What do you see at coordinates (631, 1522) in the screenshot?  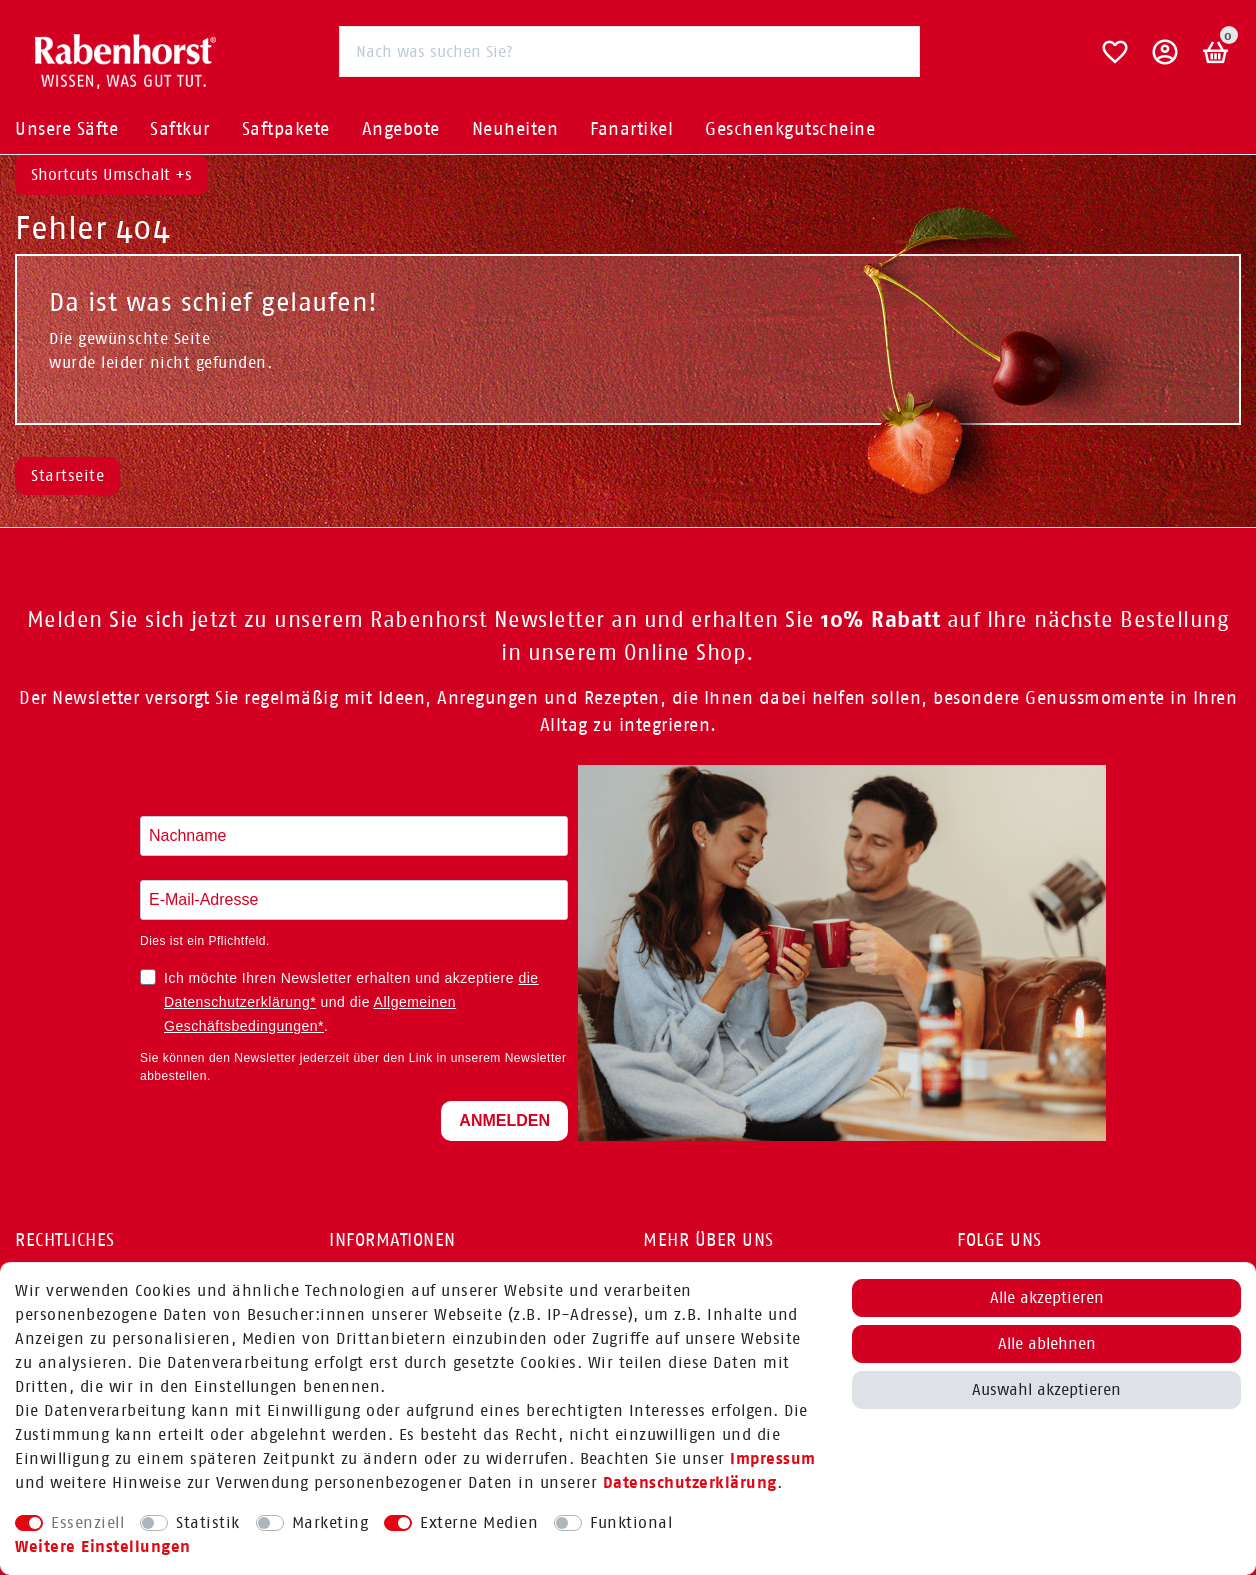 I see `Funktional` at bounding box center [631, 1522].